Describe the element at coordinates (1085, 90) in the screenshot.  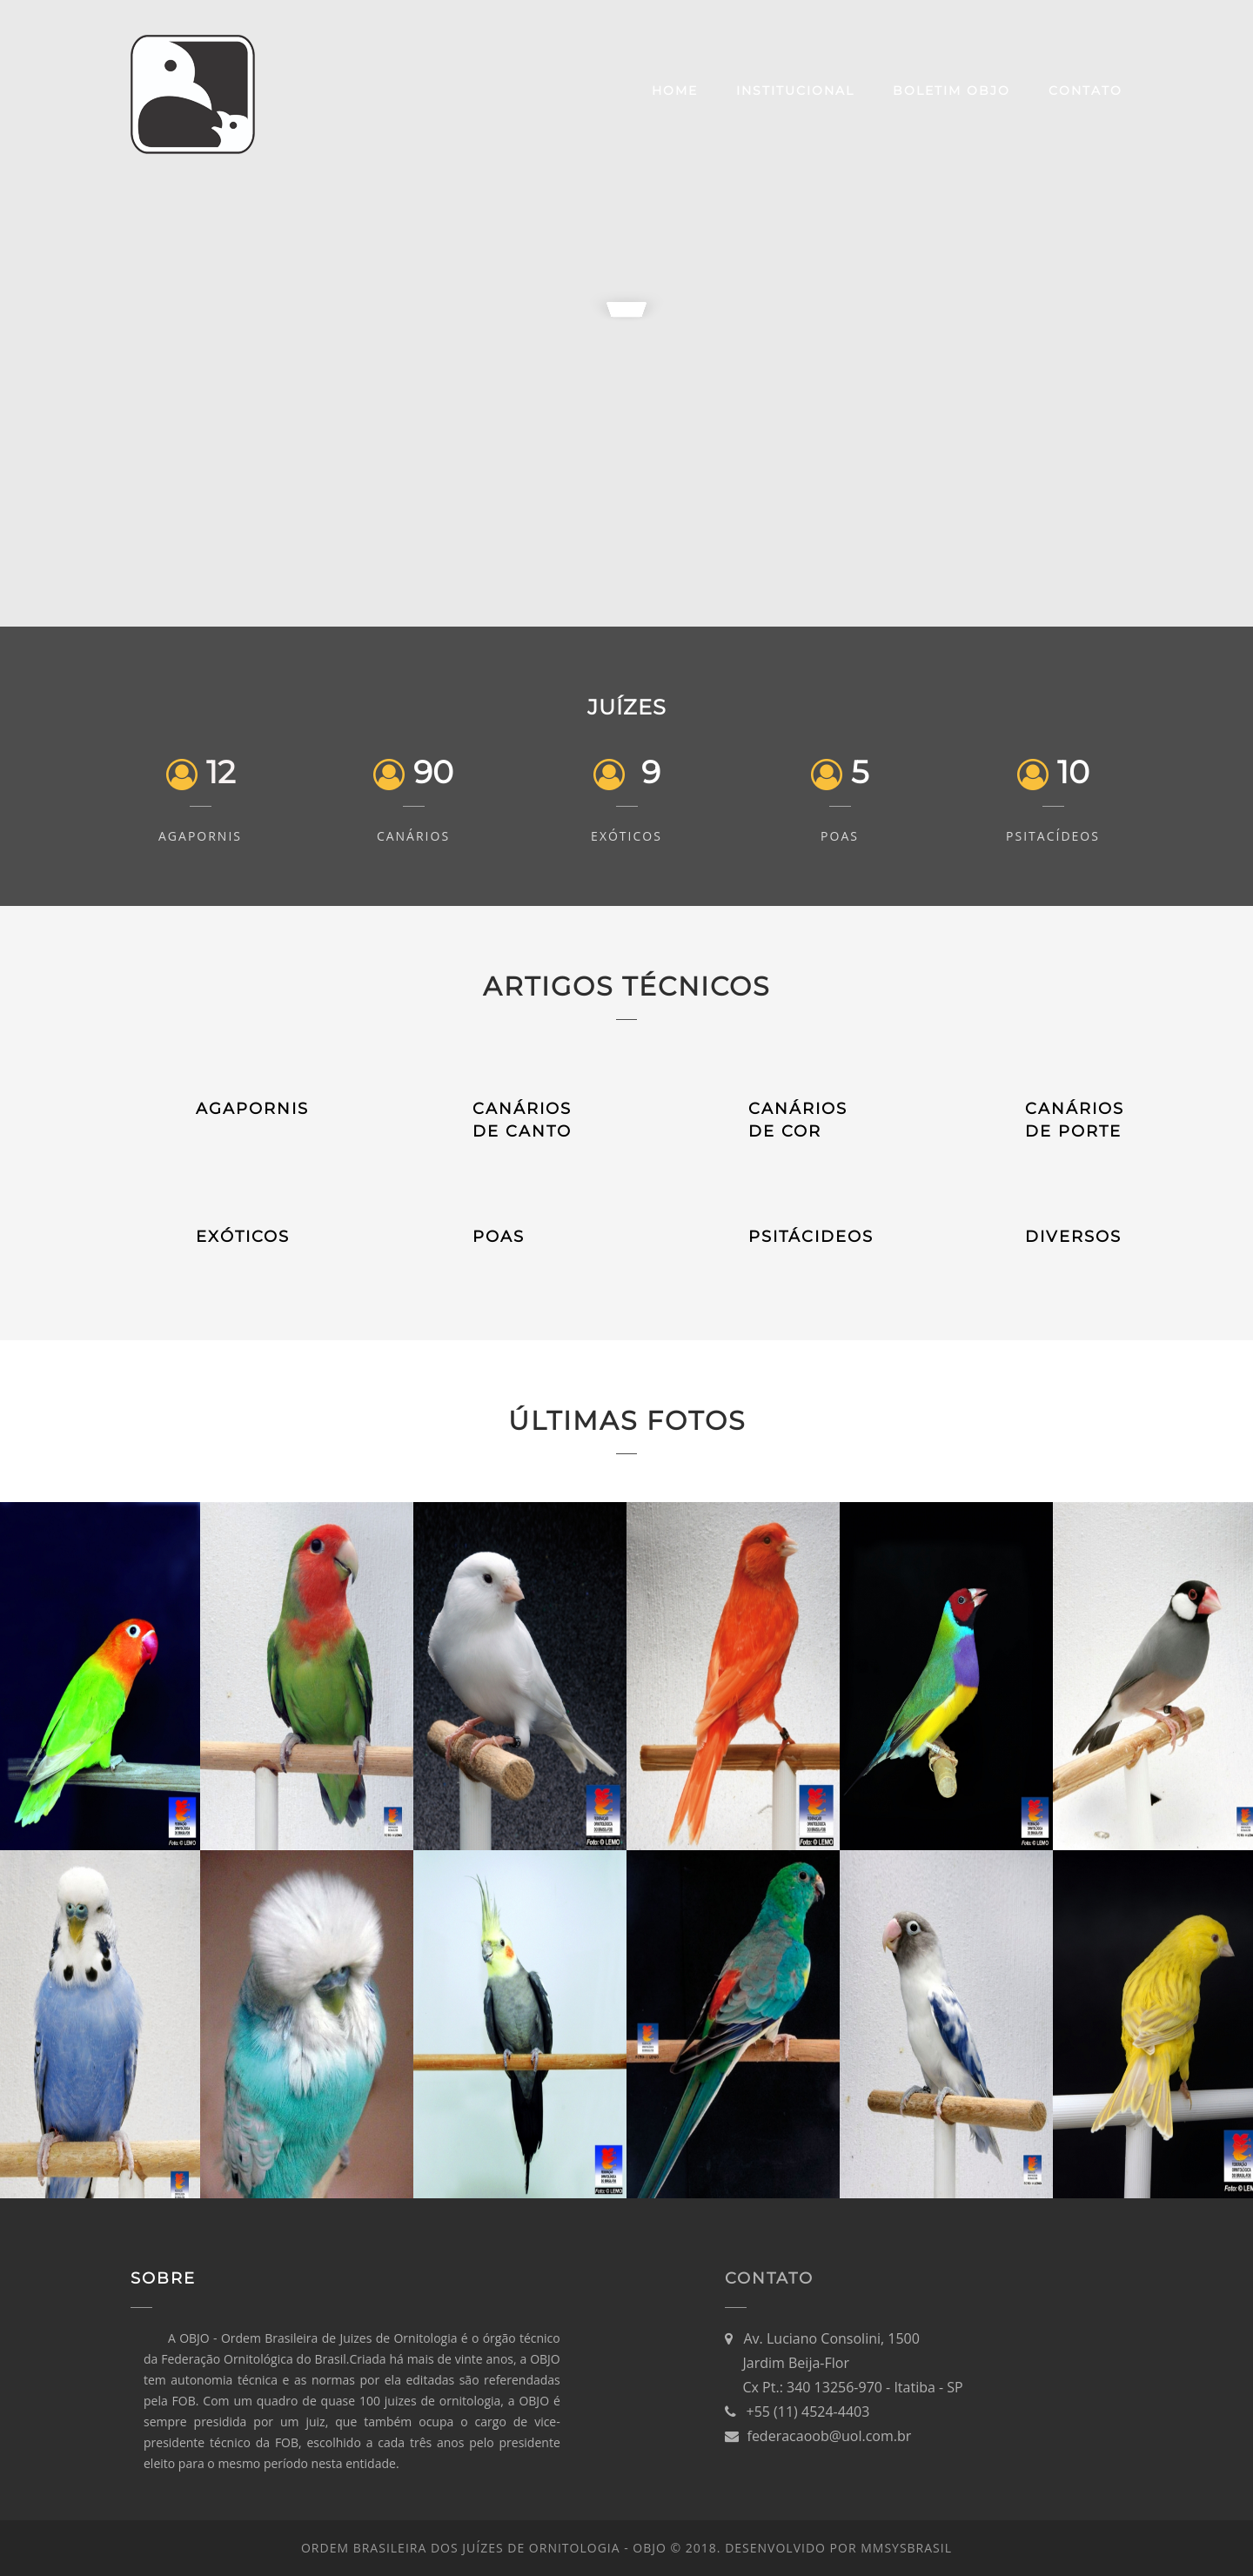
I see `Contato` at that location.